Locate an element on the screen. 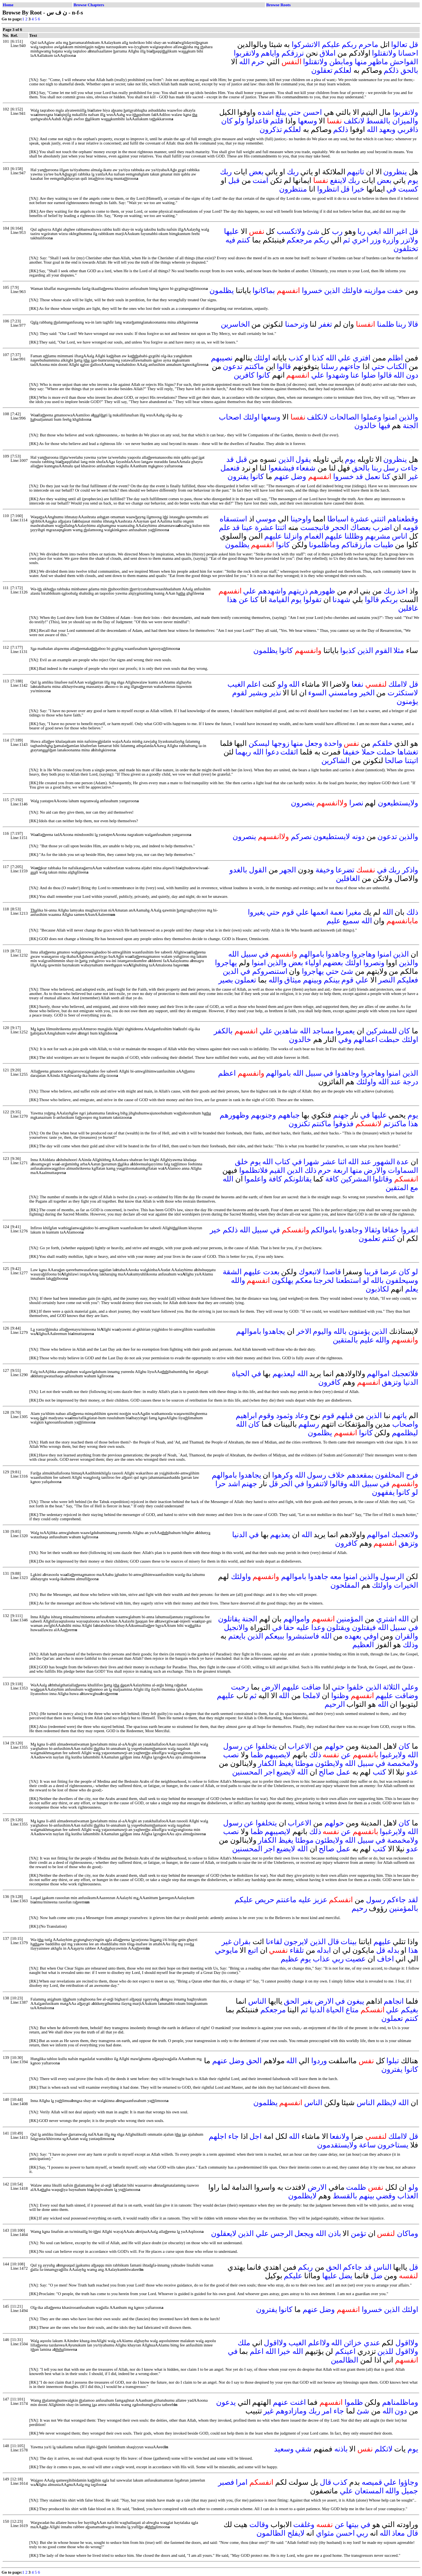  وظللنا is located at coordinates (353, 536).